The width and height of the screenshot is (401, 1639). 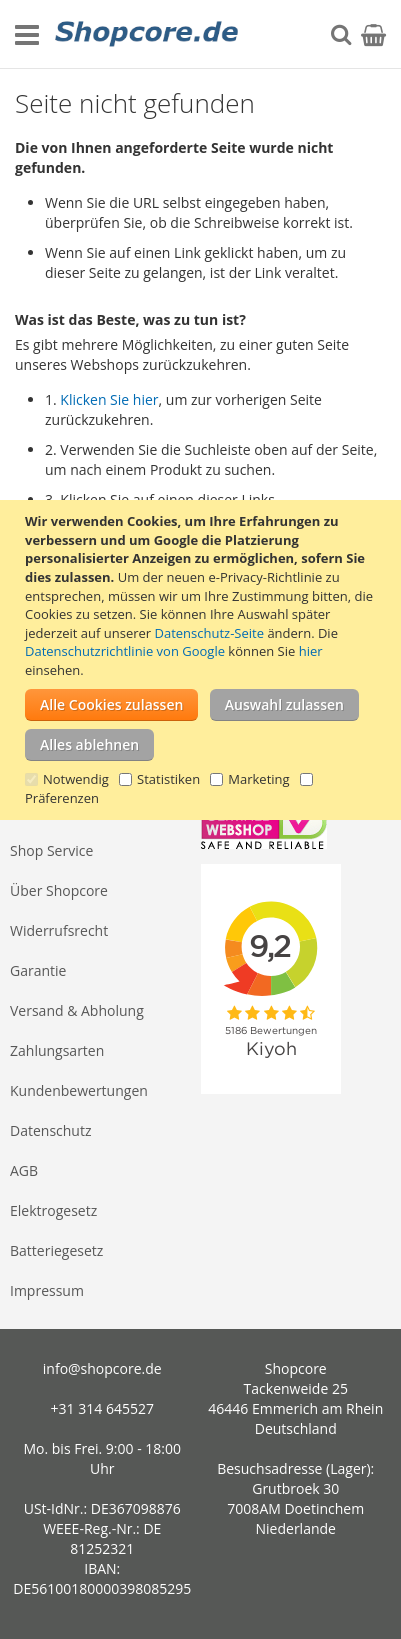 What do you see at coordinates (102, 1368) in the screenshot?
I see `info@shopcore.de` at bounding box center [102, 1368].